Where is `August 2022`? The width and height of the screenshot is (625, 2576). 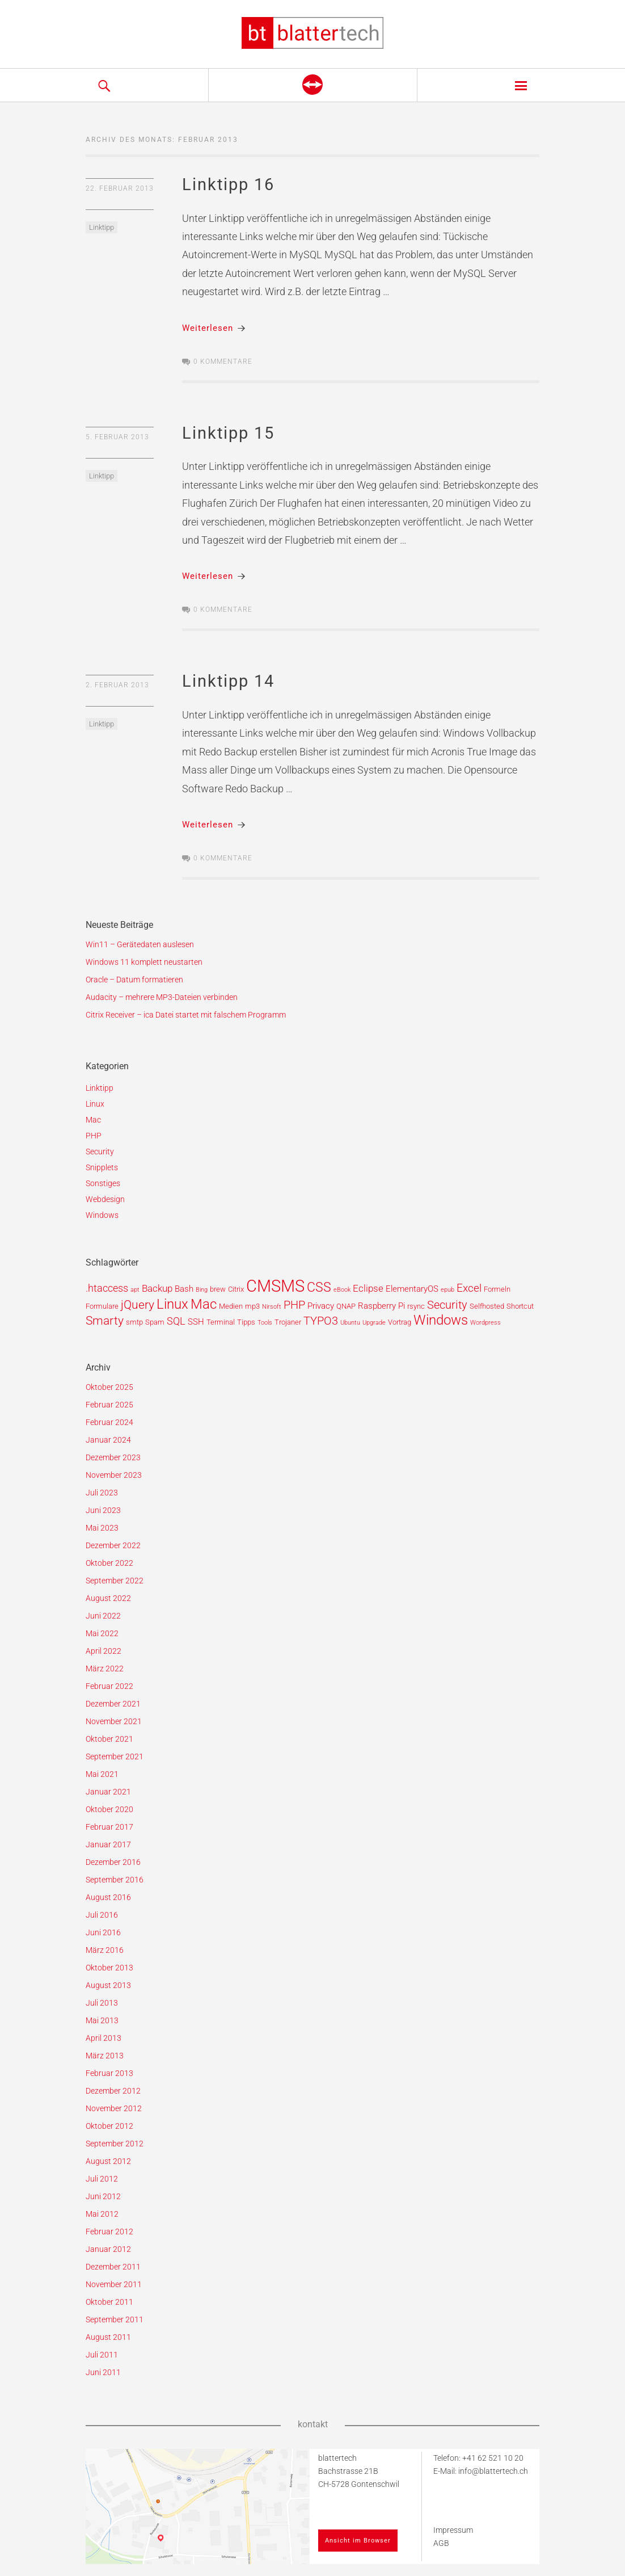
August 2022 is located at coordinates (108, 1598).